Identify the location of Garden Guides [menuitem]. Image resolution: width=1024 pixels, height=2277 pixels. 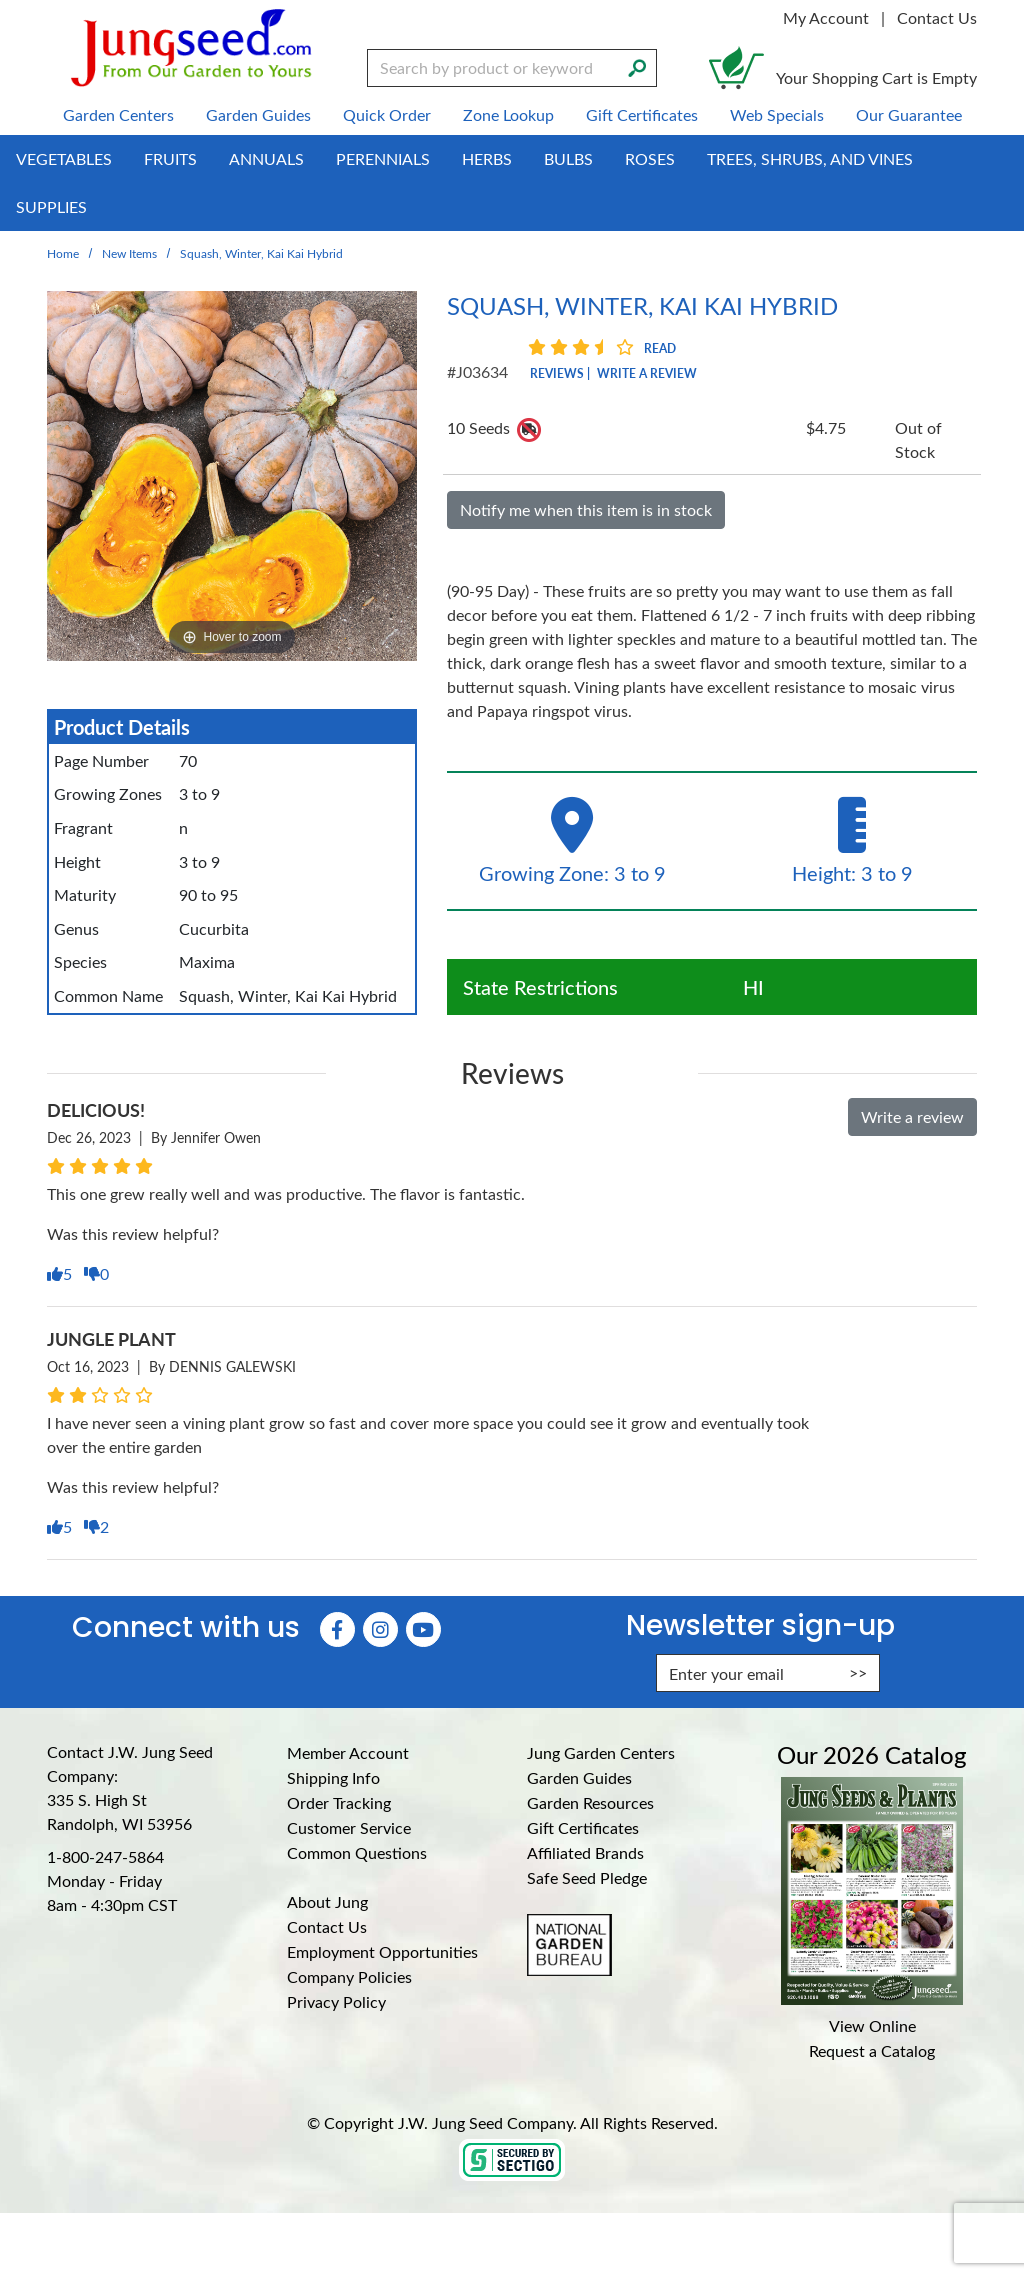
(258, 114).